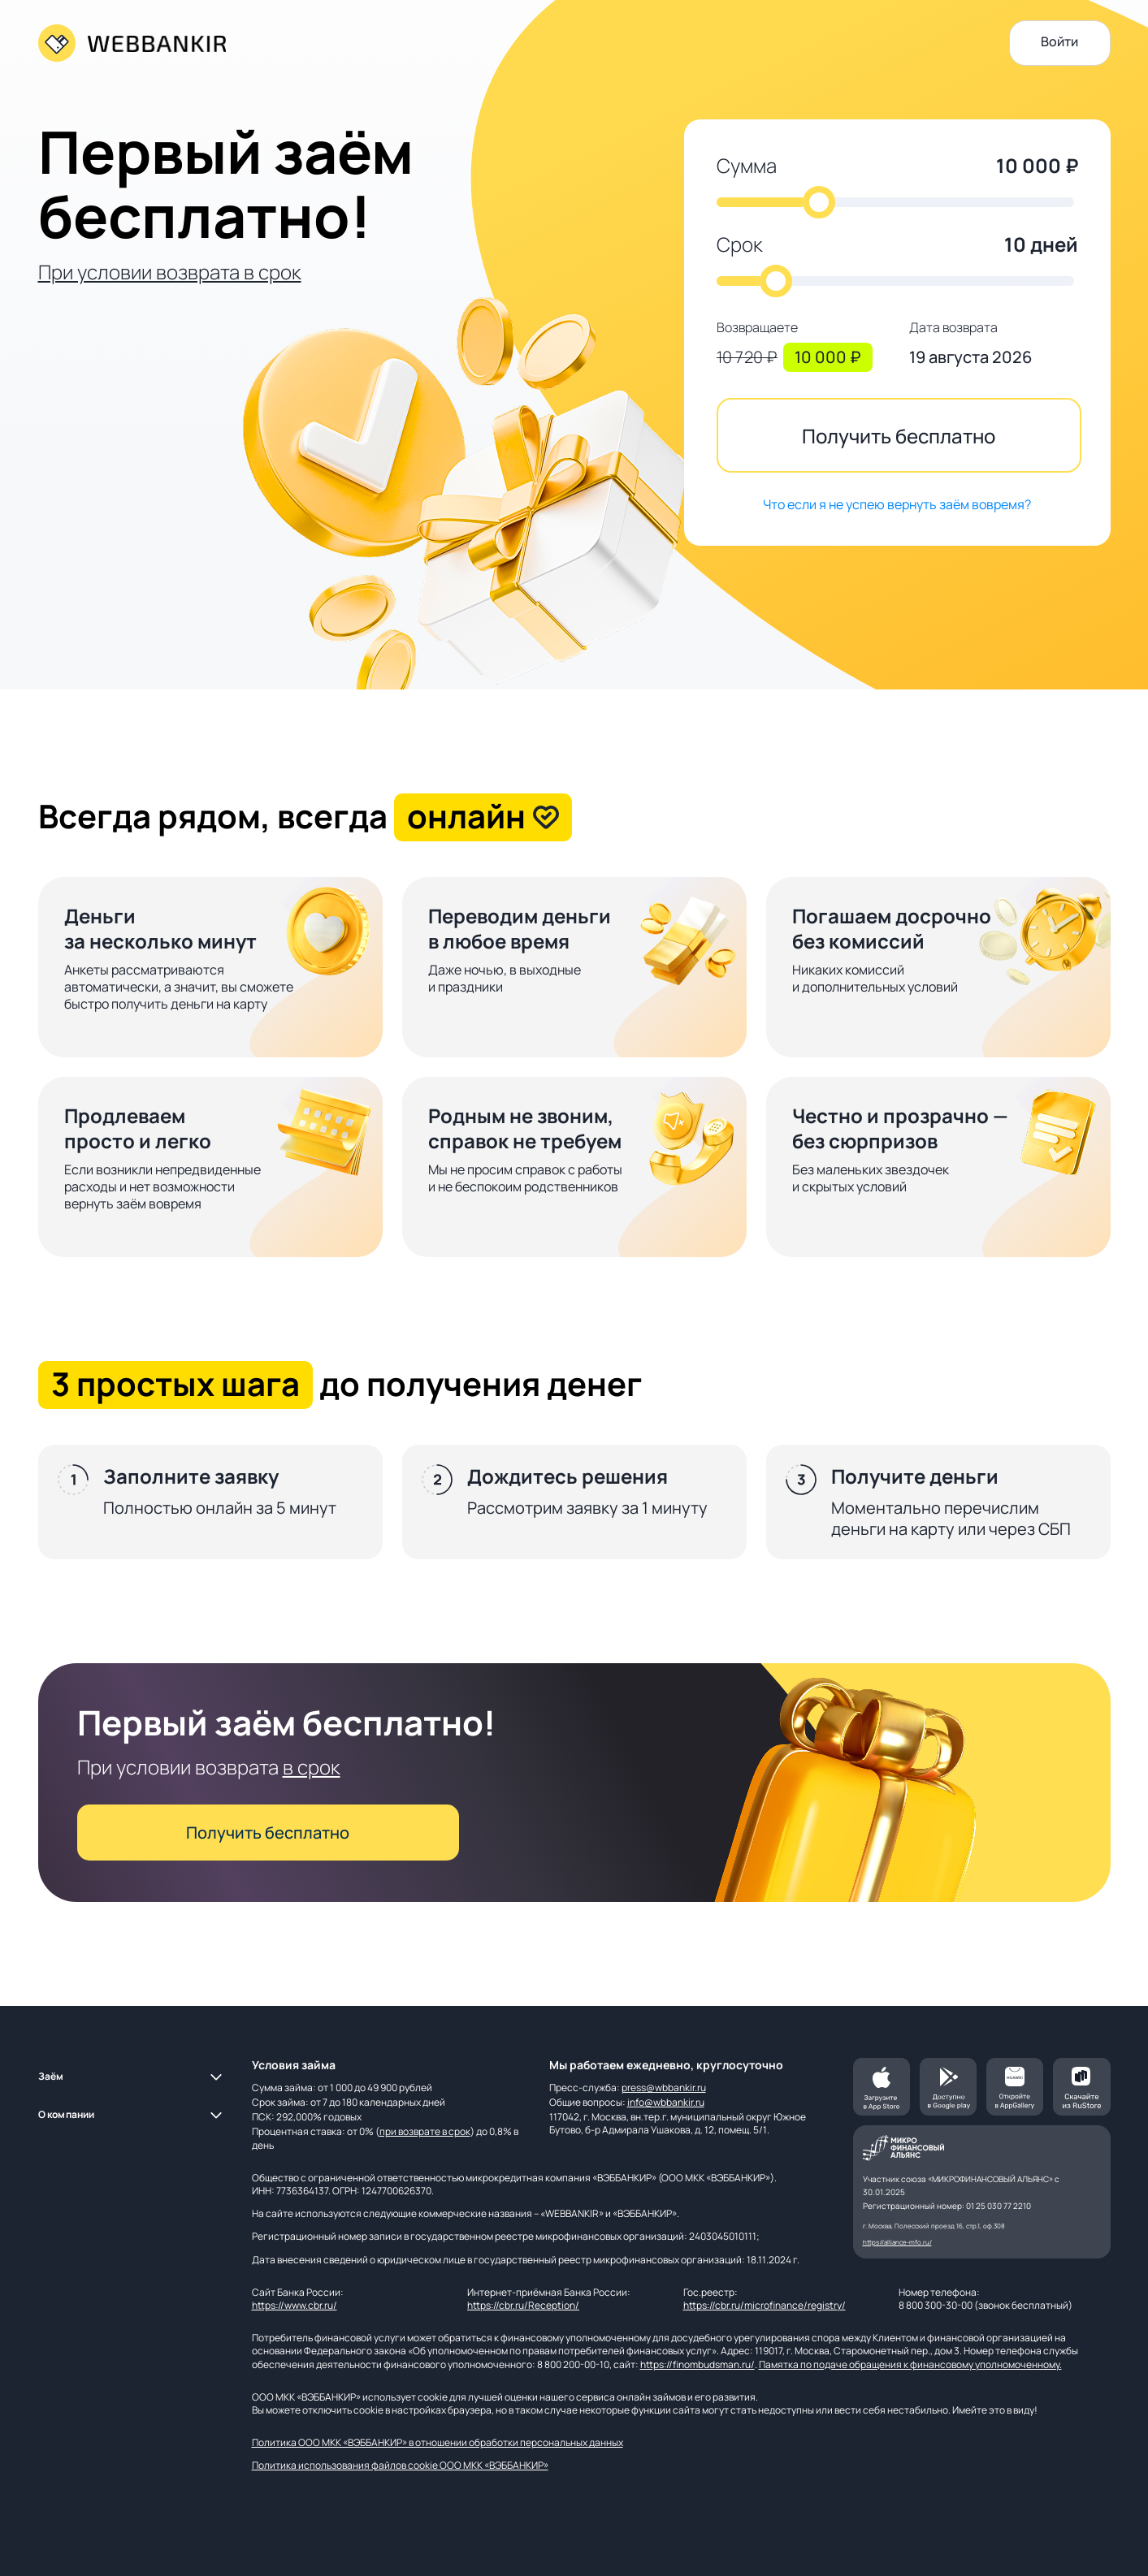 This screenshot has width=1148, height=2576. Describe the element at coordinates (311, 1766) in the screenshot. I see `в срок` at that location.